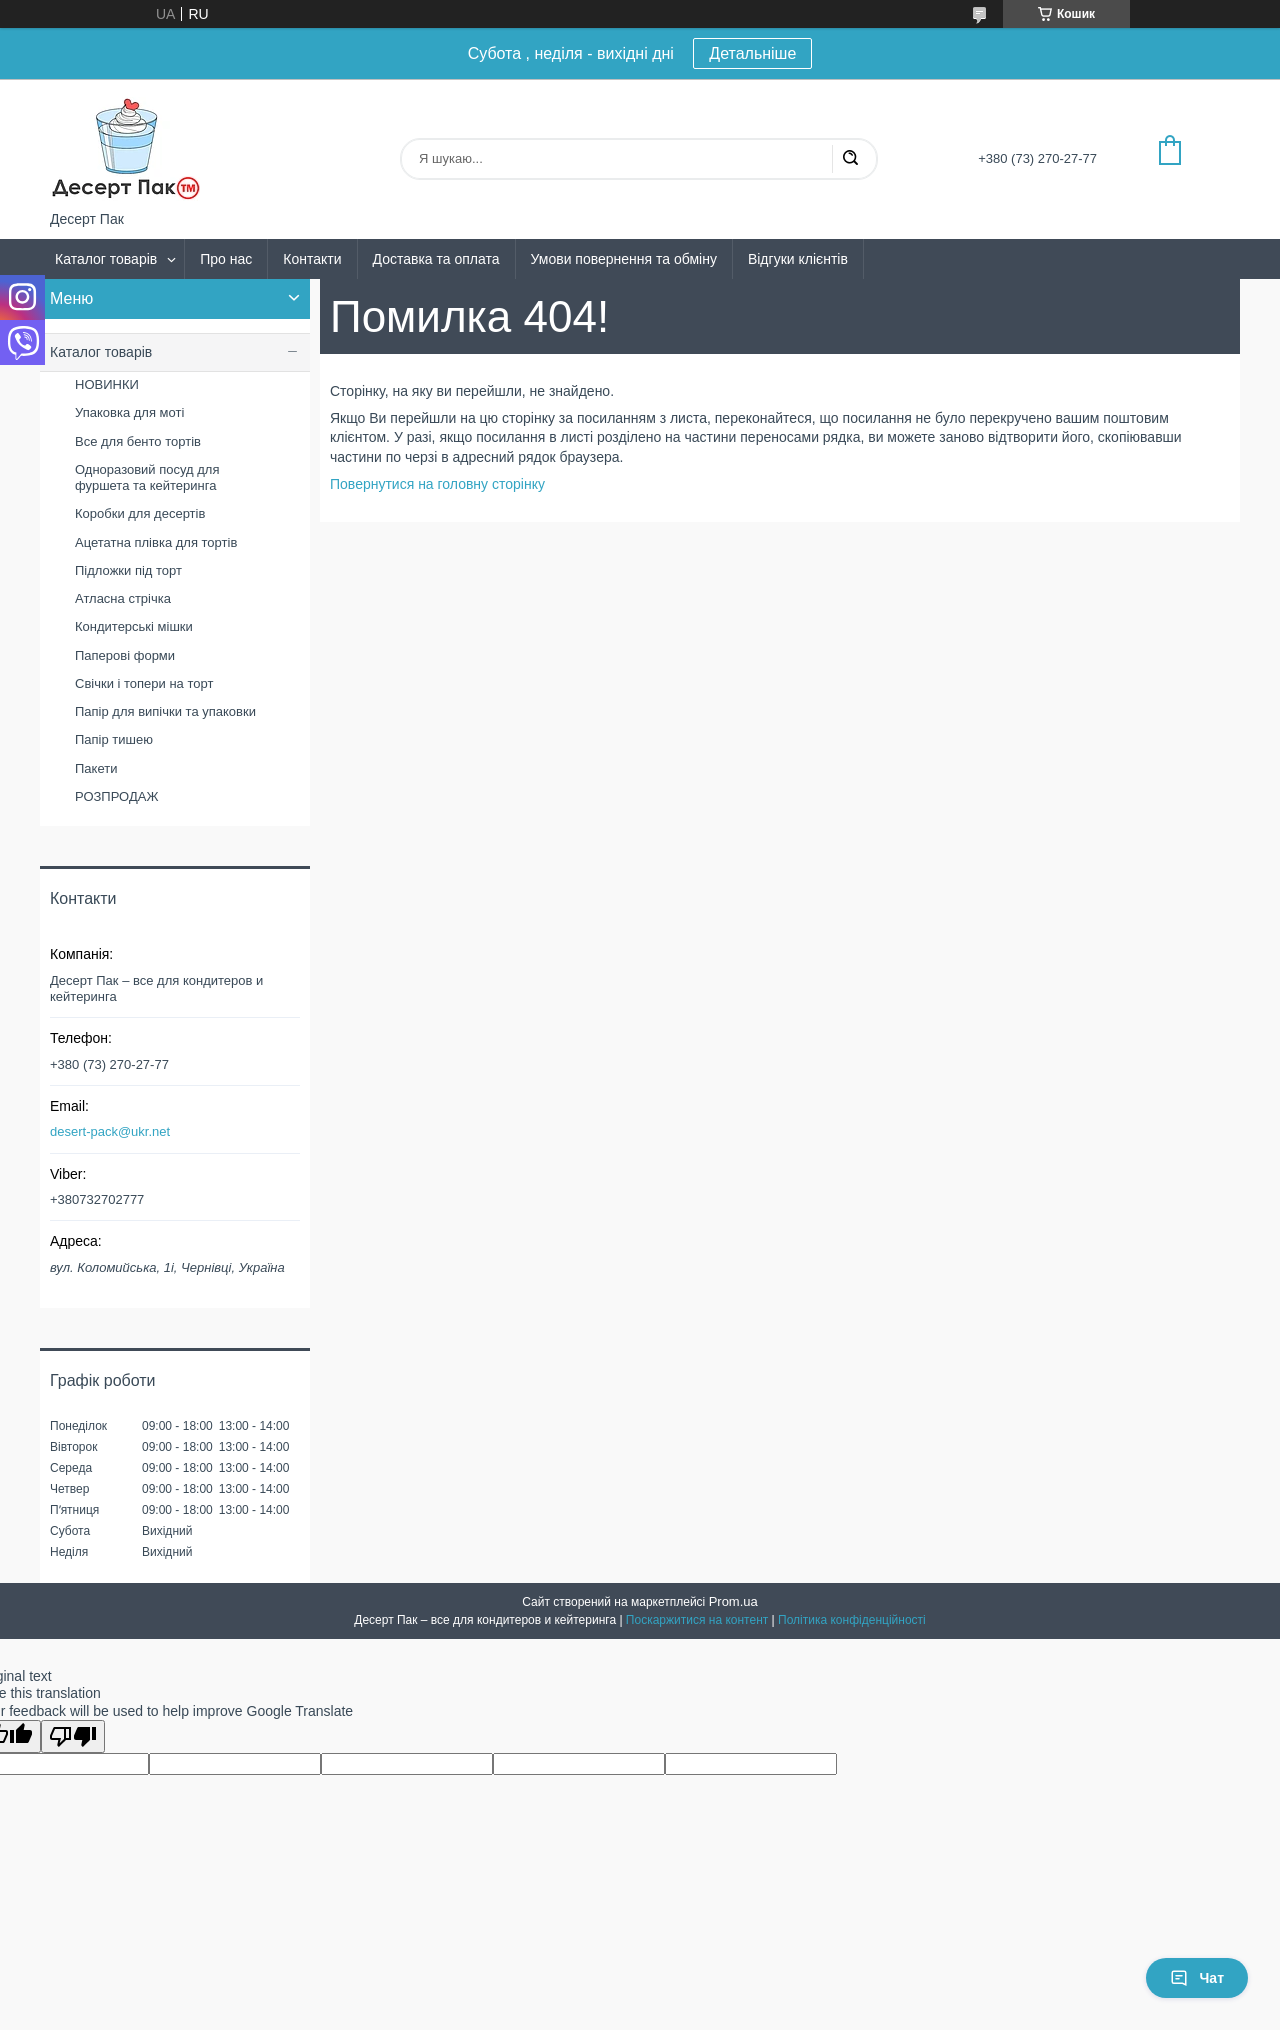 This screenshot has width=1280, height=2030. Describe the element at coordinates (134, 626) in the screenshot. I see `Кондитерські мішки` at that location.